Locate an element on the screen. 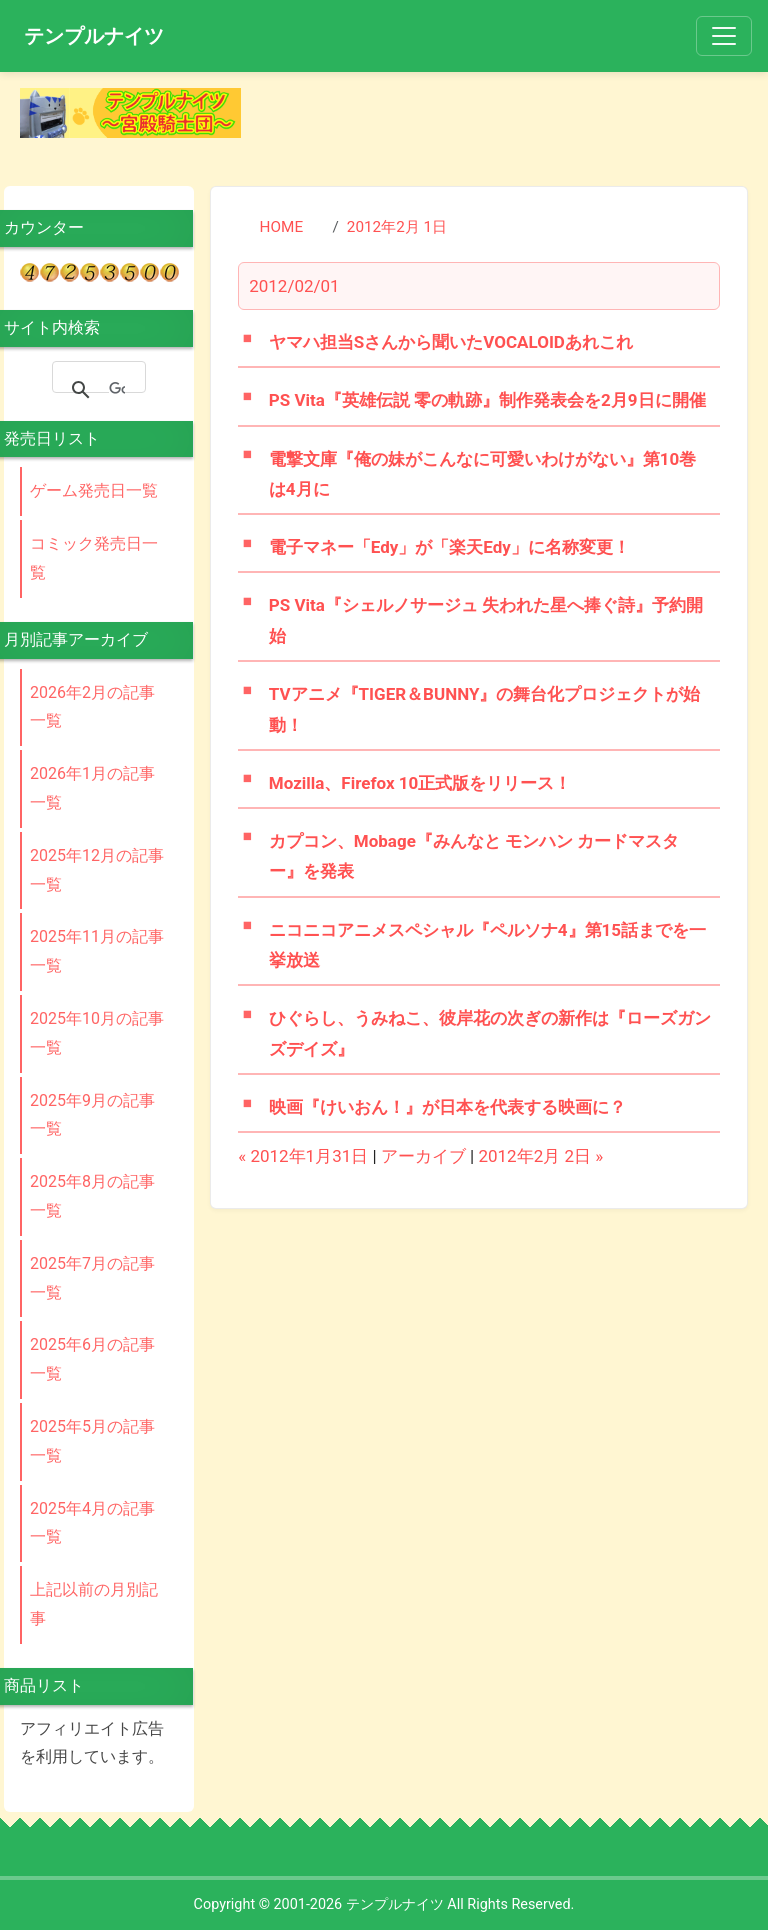 Image resolution: width=768 pixels, height=1930 pixels. 上記以前の月別記事 is located at coordinates (94, 1604).